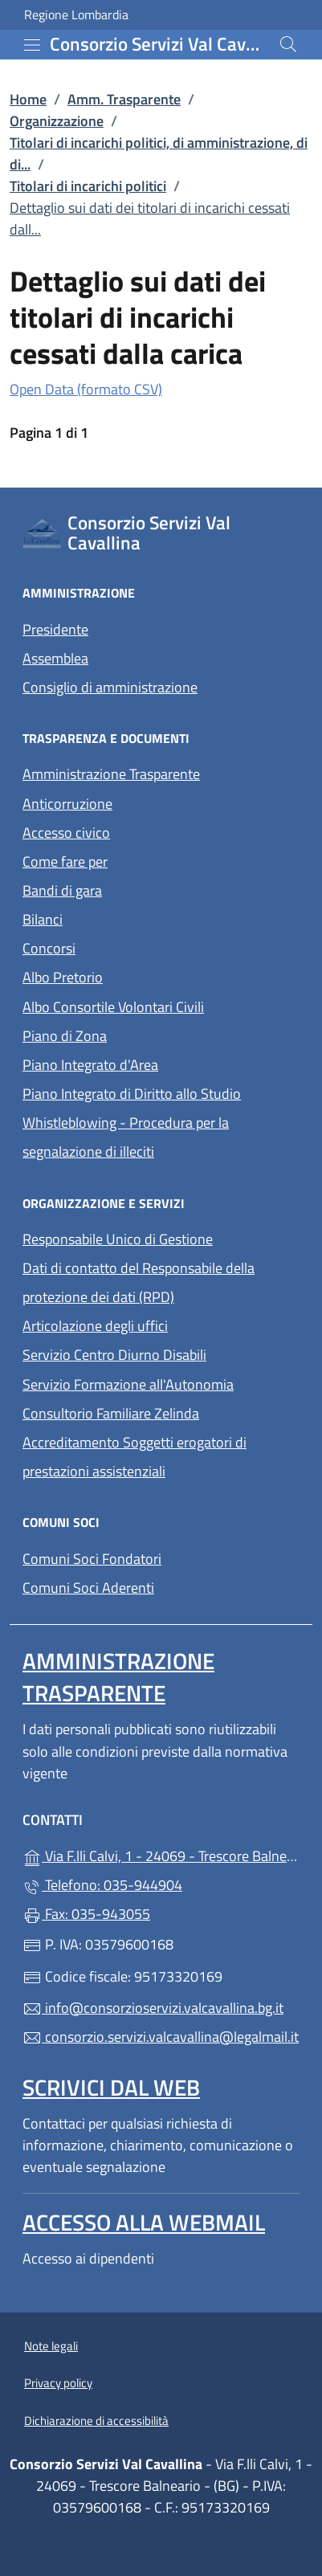 The image size is (322, 2576). What do you see at coordinates (110, 687) in the screenshot?
I see `Consiglio di amministrazione` at bounding box center [110, 687].